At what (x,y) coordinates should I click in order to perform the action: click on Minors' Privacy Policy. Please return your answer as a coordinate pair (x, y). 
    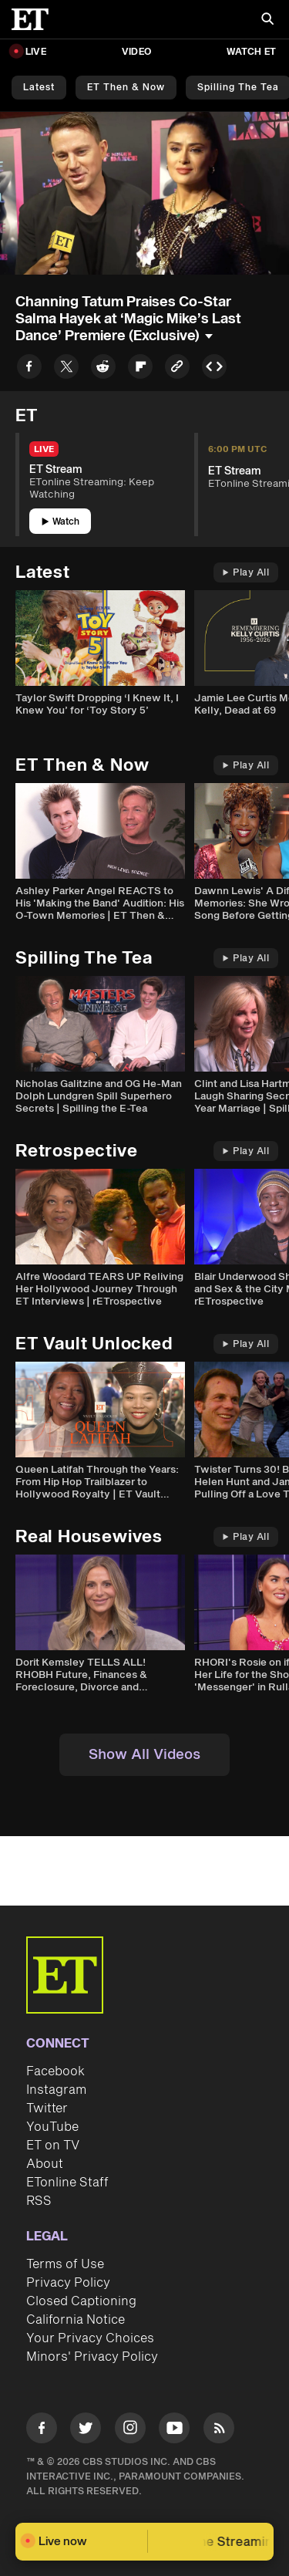
    Looking at the image, I should click on (92, 2357).